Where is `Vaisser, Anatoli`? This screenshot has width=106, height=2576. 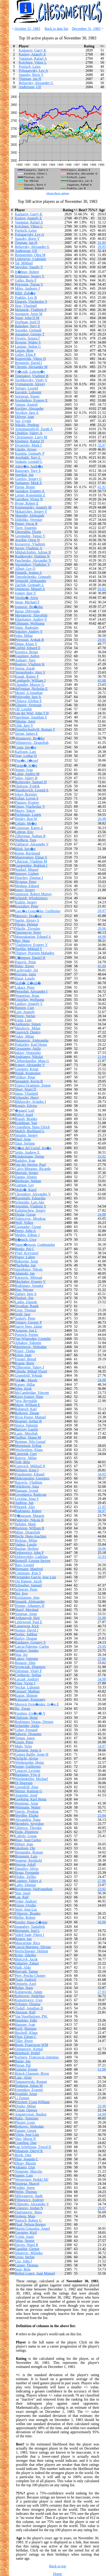
Vaisser, Anatoli is located at coordinates (26, 404).